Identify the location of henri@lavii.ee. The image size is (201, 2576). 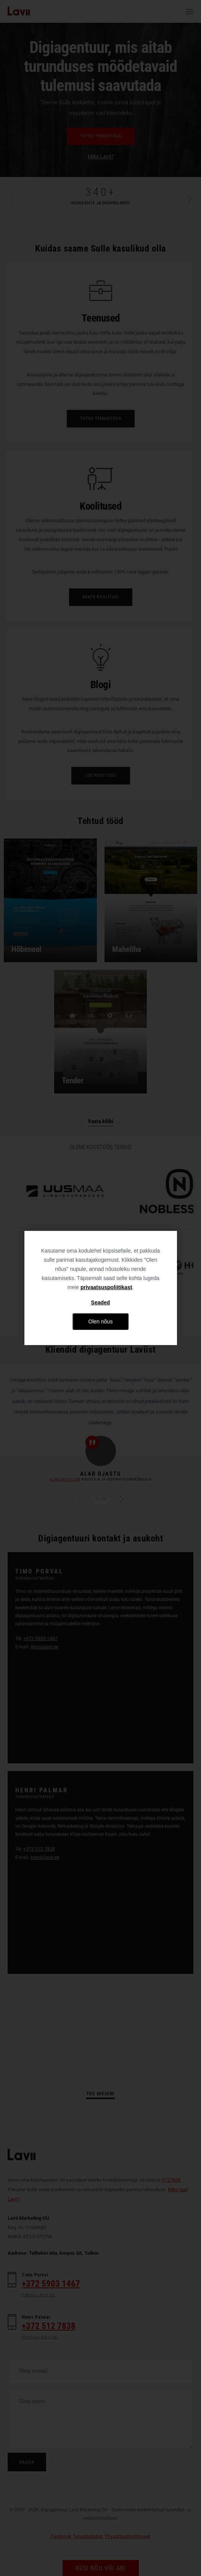
(45, 1857).